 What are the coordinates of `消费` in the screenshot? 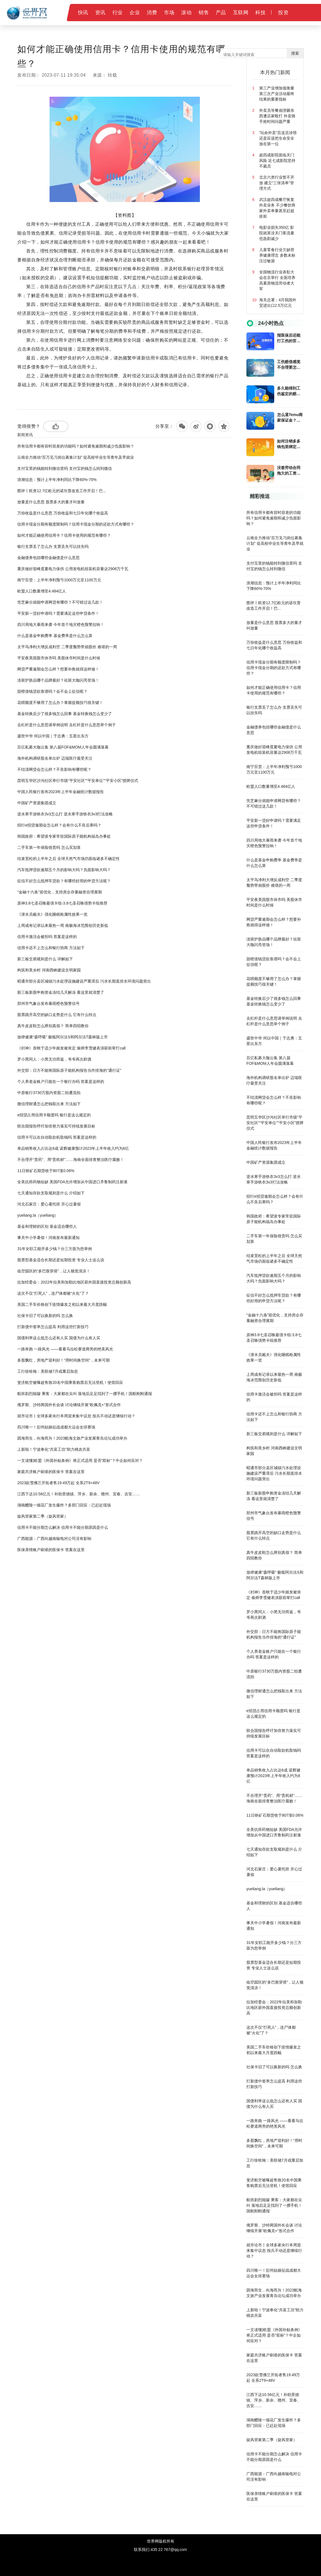 It's located at (152, 12).